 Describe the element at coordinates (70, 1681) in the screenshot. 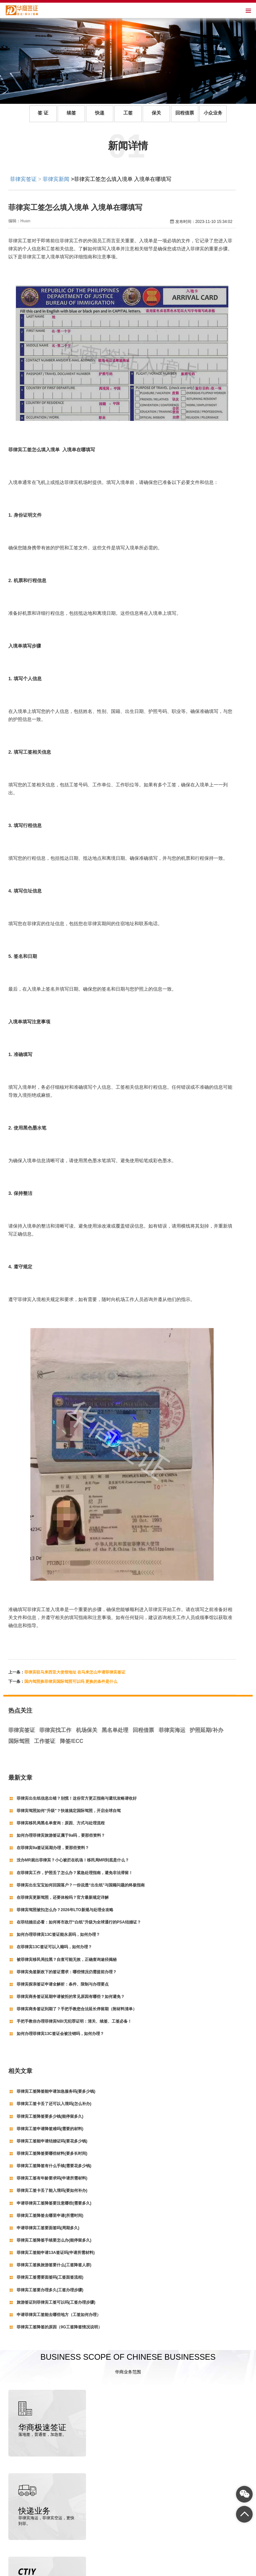

I see `国内驾照换菲律宾国际驾照可以吗 更换的条件是什么` at that location.